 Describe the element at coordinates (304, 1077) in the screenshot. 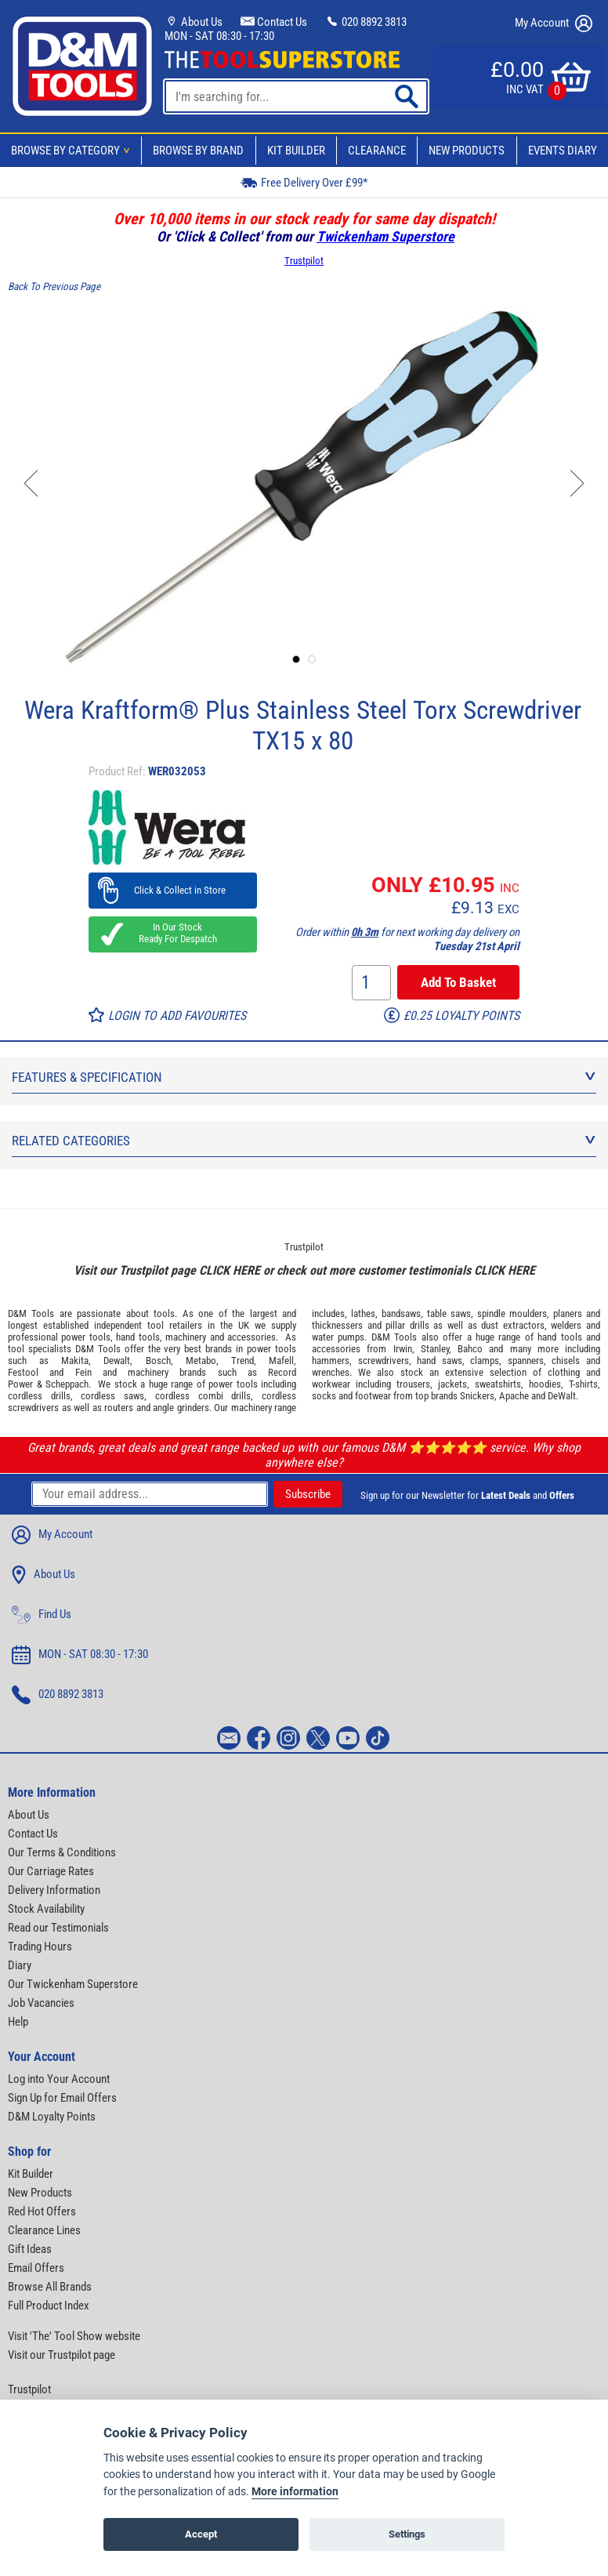

I see `Features & Specification` at that location.